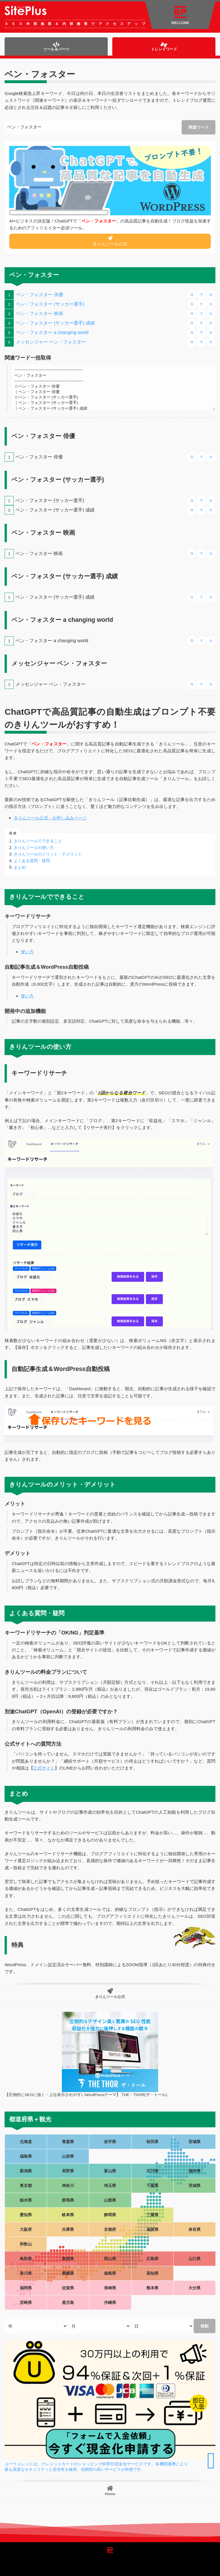 The image size is (220, 2576). What do you see at coordinates (164, 46) in the screenshot?
I see `トレンドワード` at bounding box center [164, 46].